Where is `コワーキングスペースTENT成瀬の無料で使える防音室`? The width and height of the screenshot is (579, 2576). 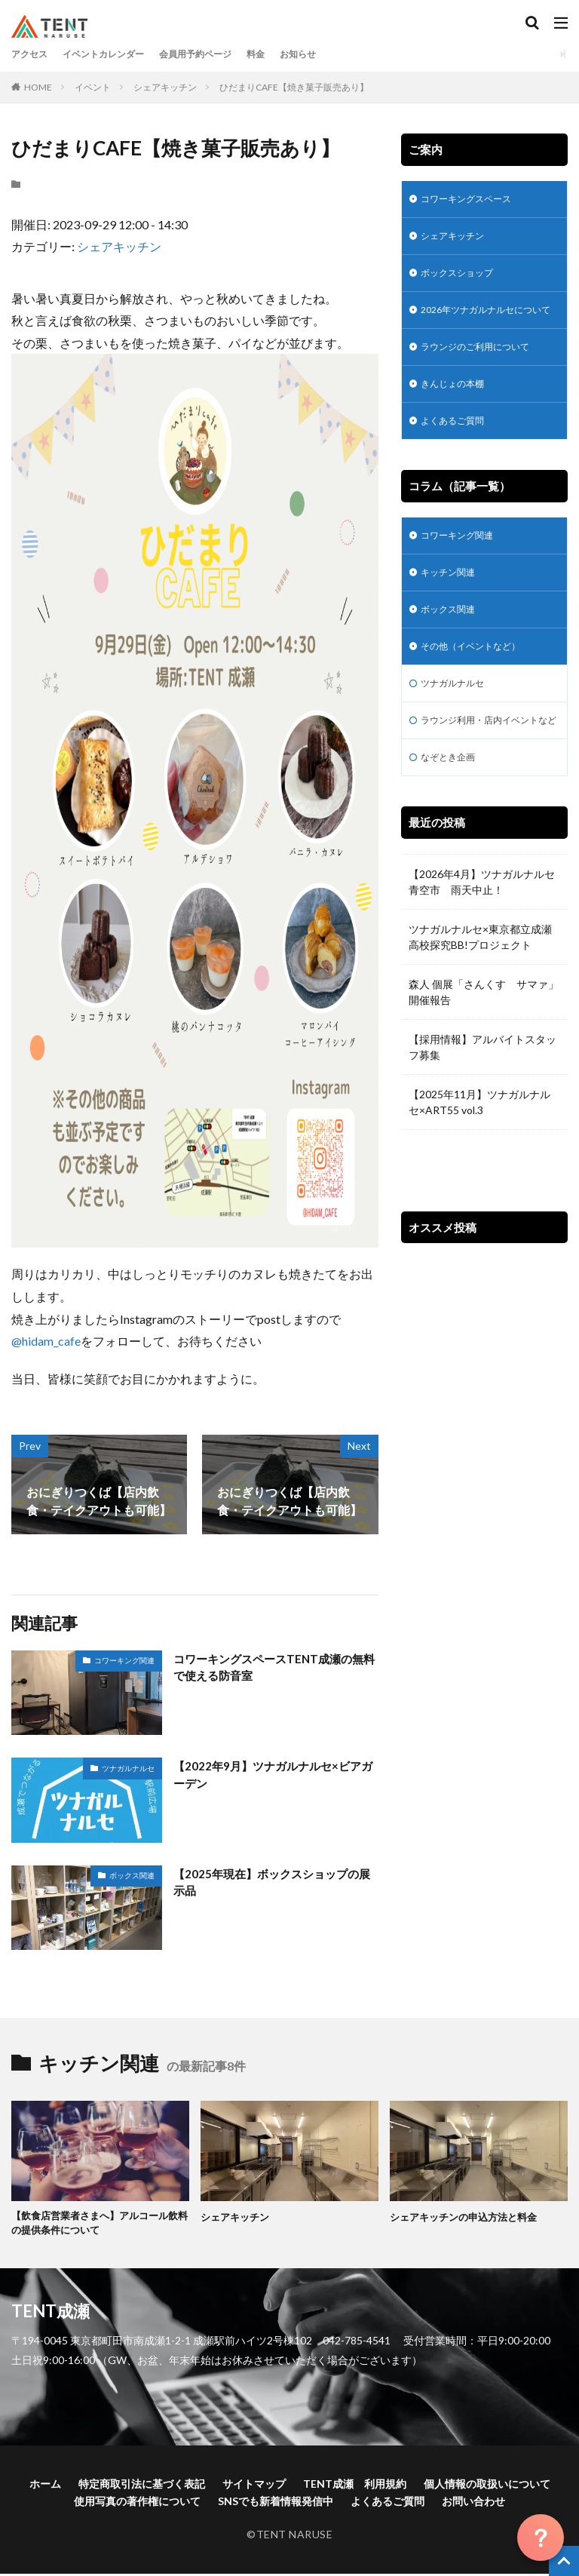 コワーキングスペースTENT成瀬の無料で使える防音室 is located at coordinates (274, 1668).